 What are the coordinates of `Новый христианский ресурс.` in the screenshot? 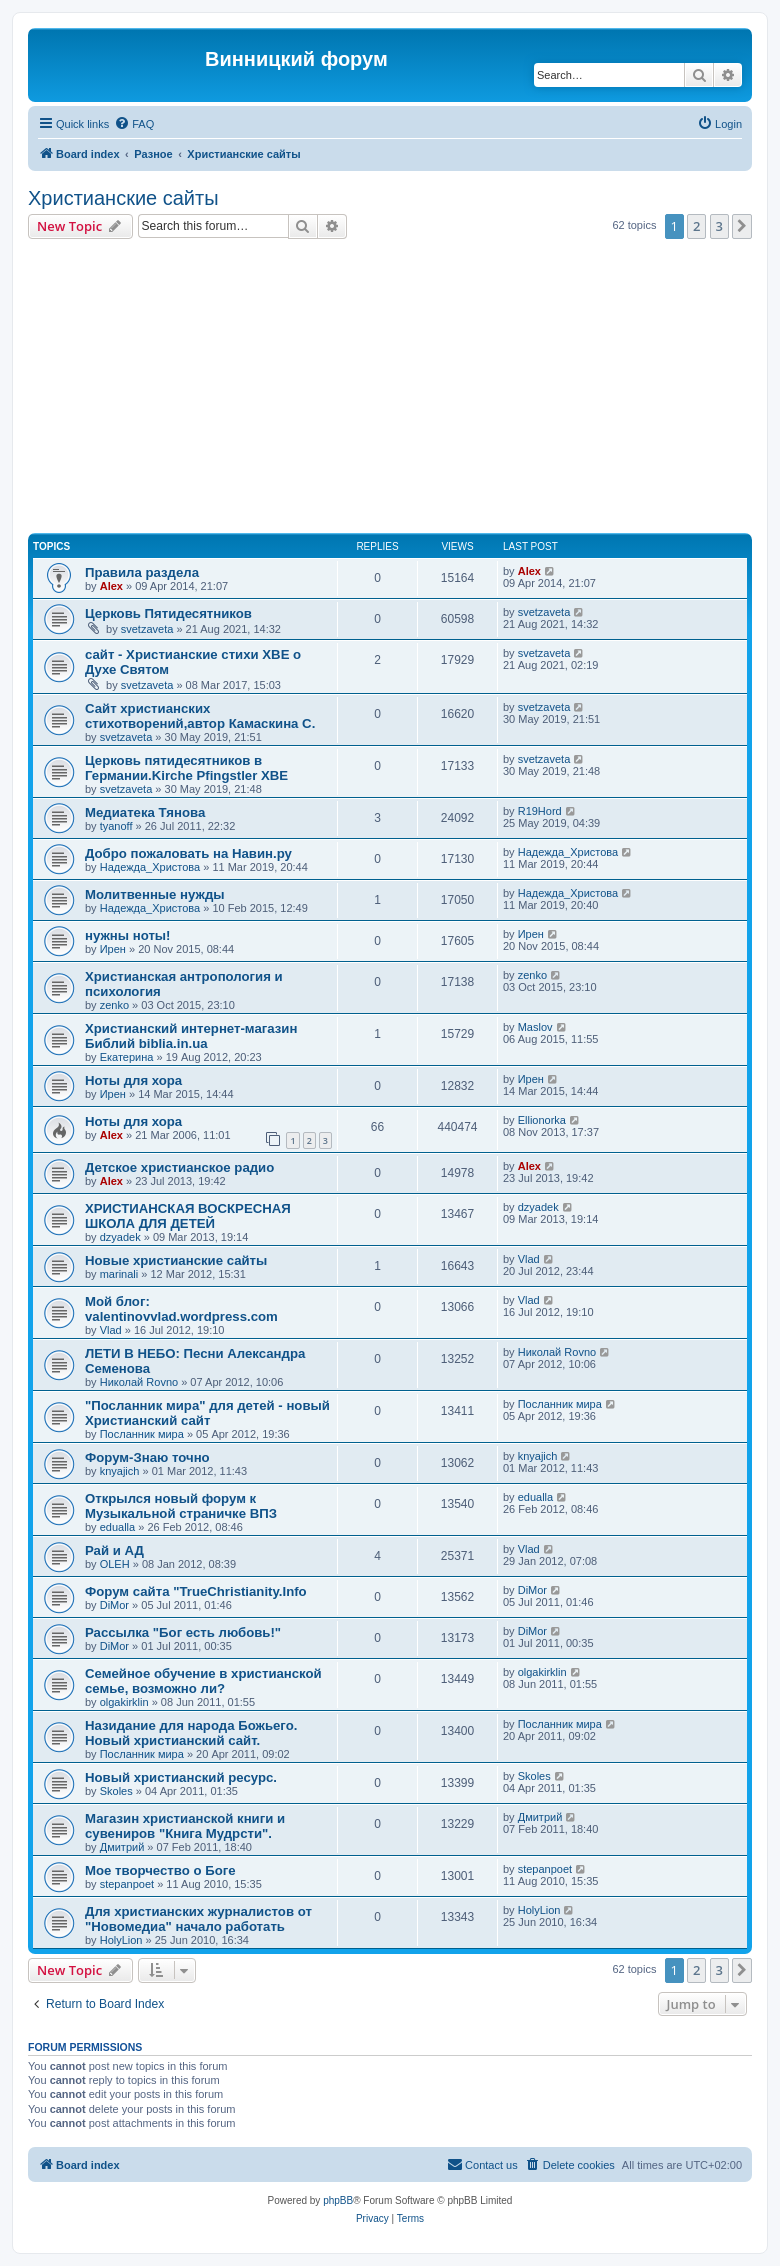 It's located at (181, 1777).